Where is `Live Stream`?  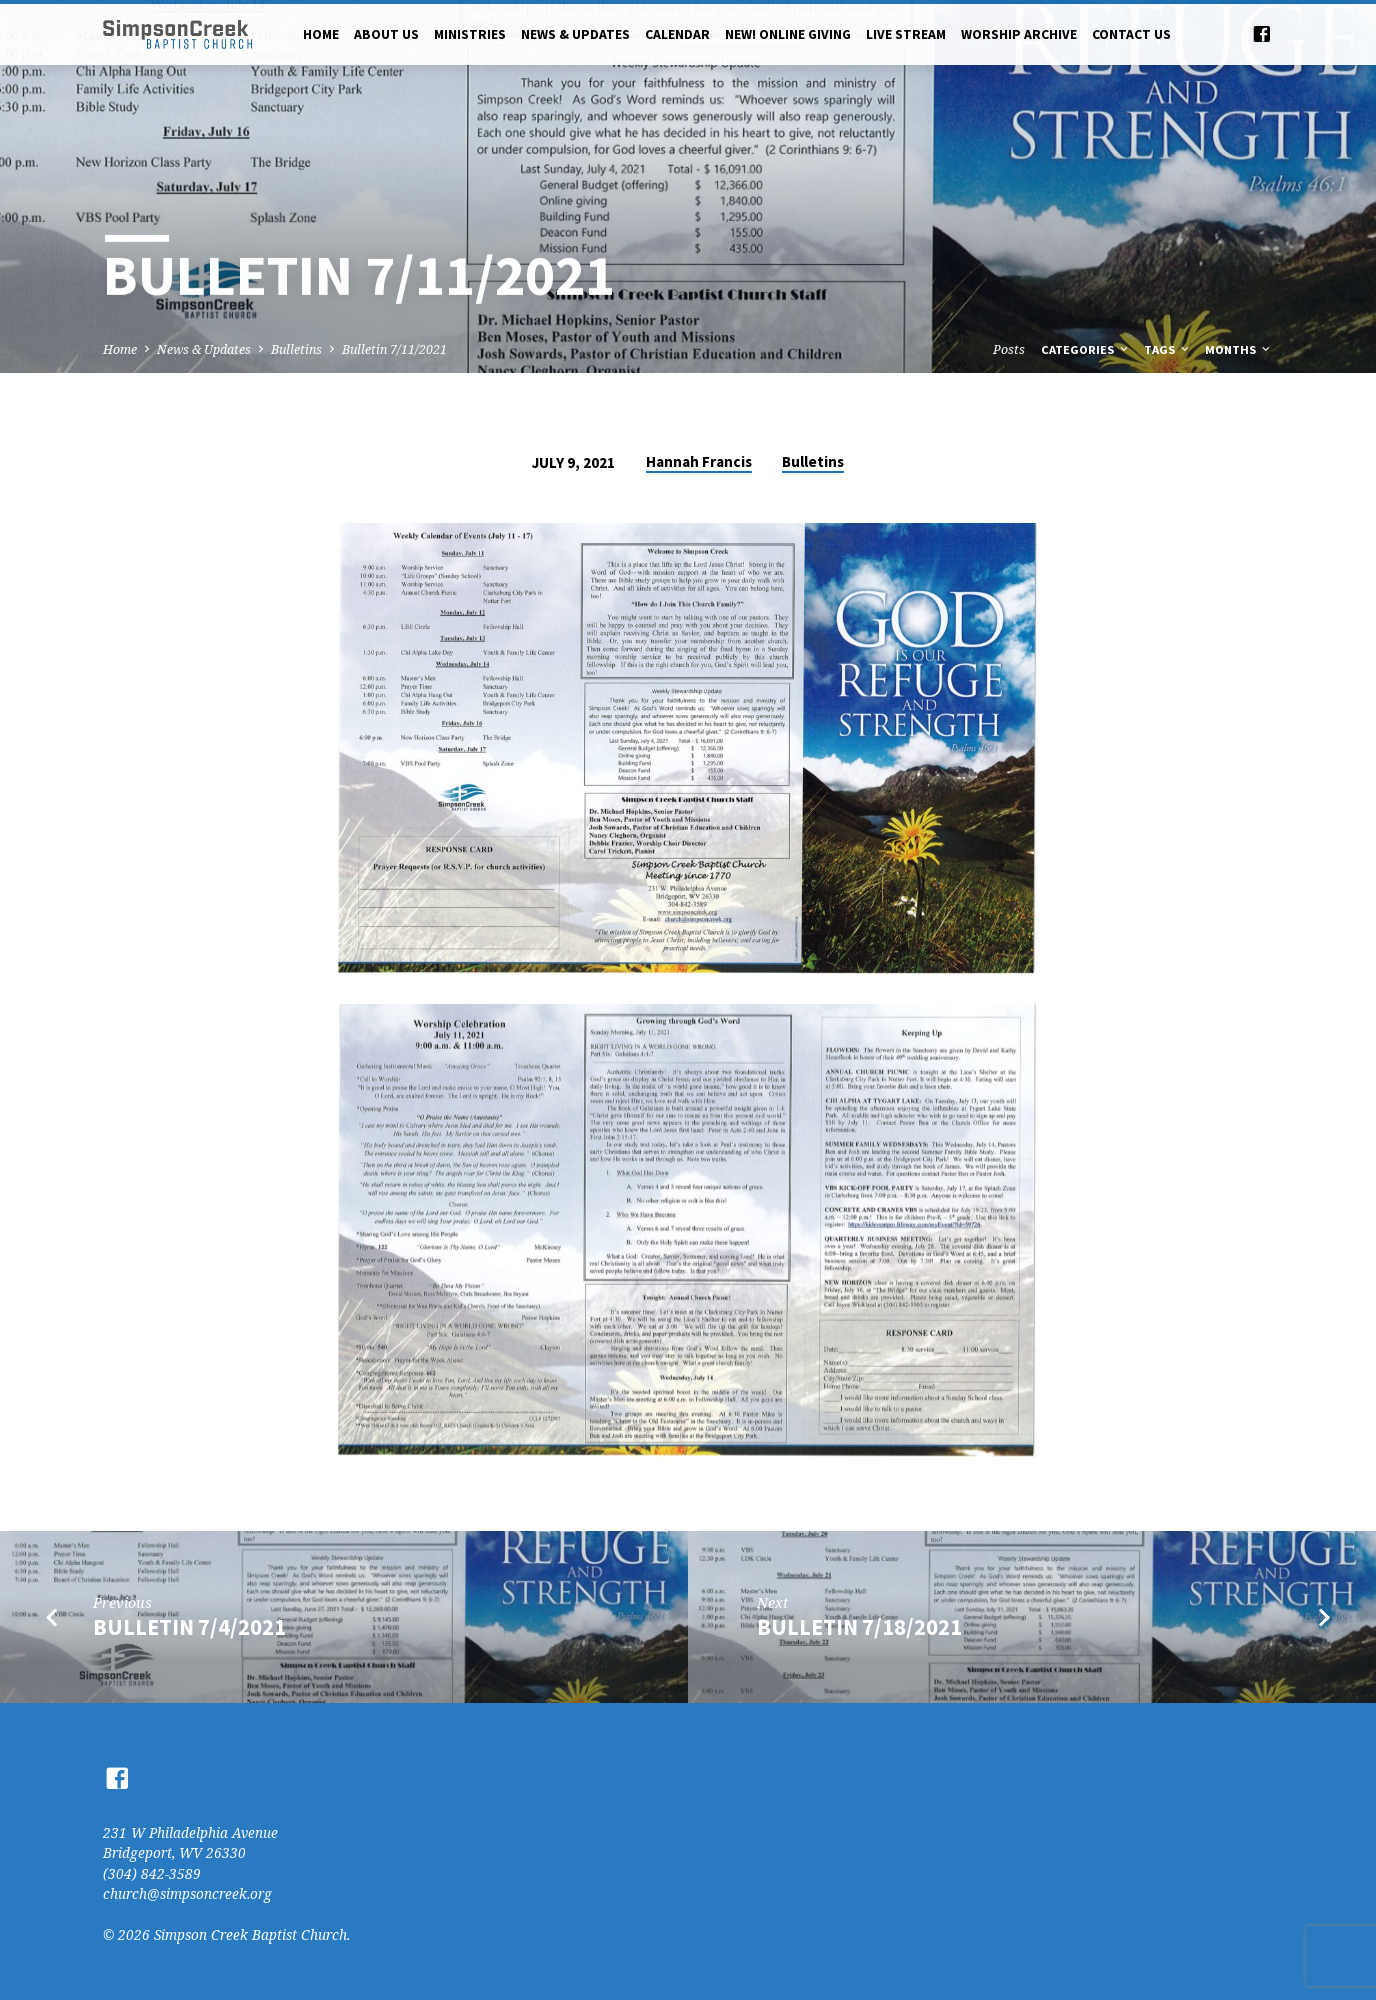 Live Stream is located at coordinates (906, 34).